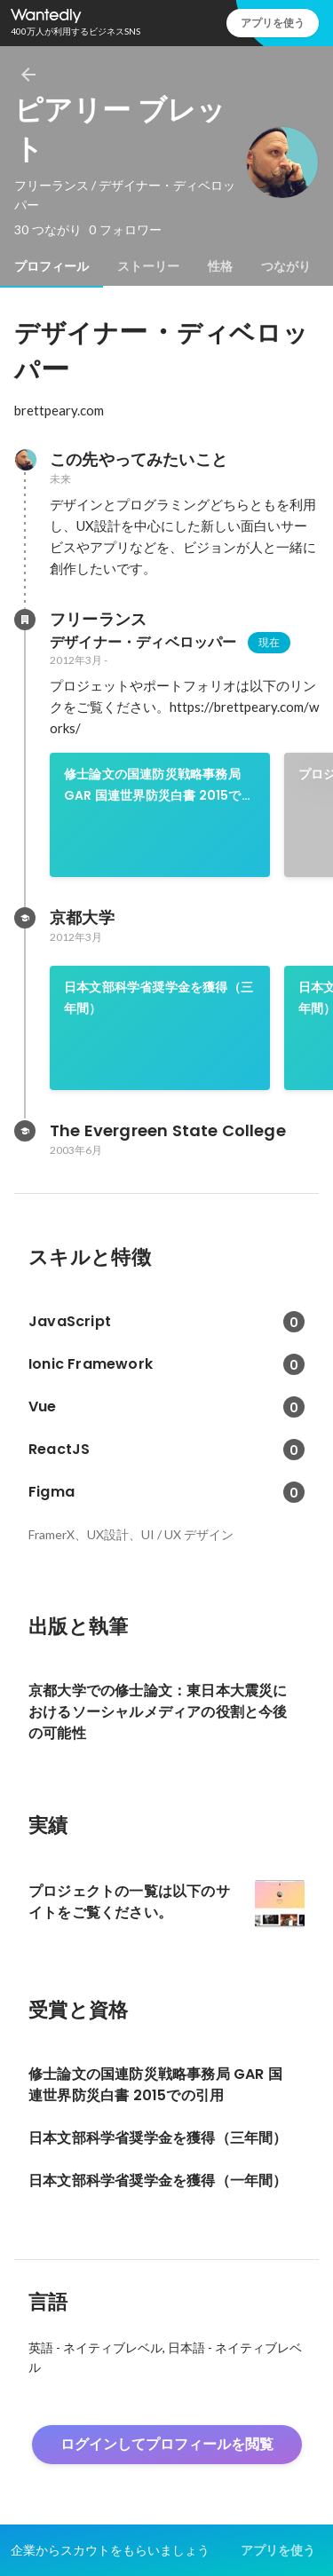 The image size is (333, 2576). Describe the element at coordinates (51, 266) in the screenshot. I see `プロフィール` at that location.